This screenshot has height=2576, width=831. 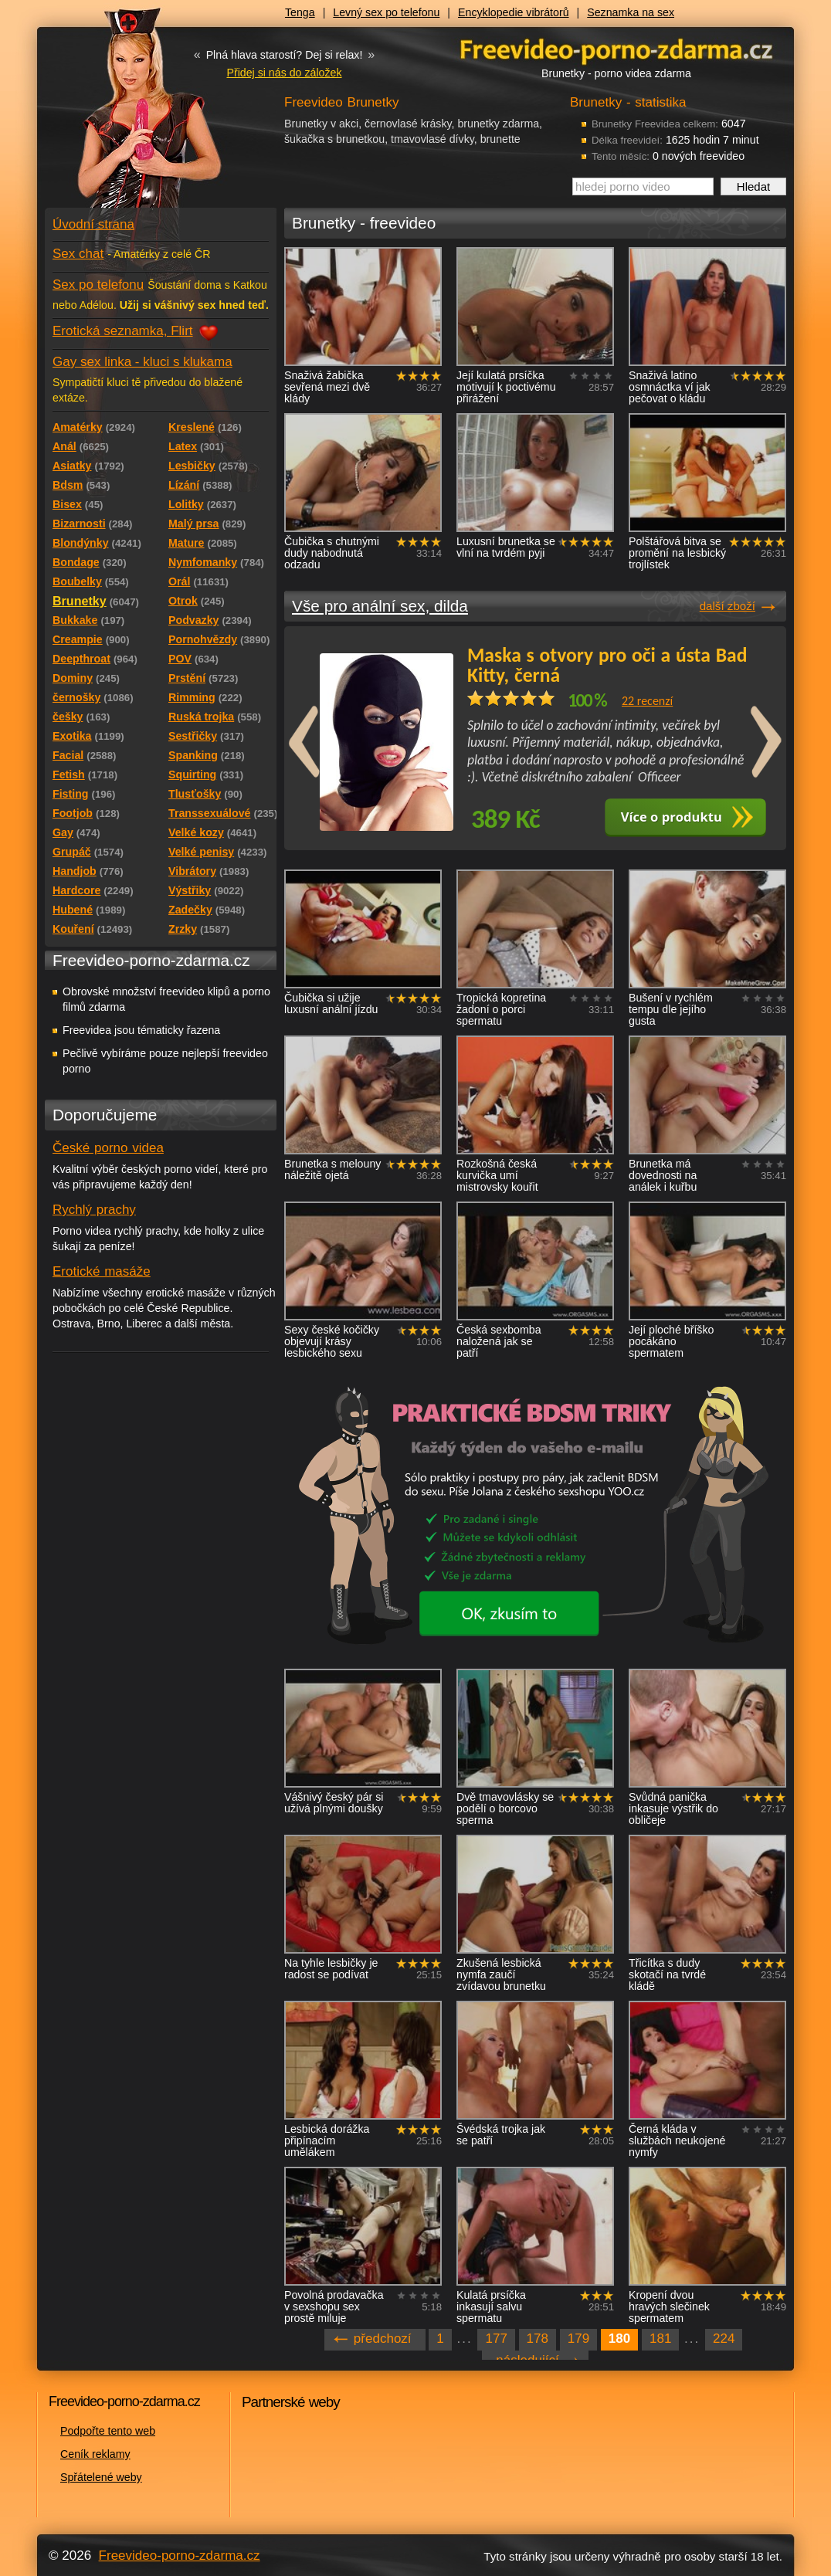 I want to click on Podpořte tento web, so click(x=107, y=2431).